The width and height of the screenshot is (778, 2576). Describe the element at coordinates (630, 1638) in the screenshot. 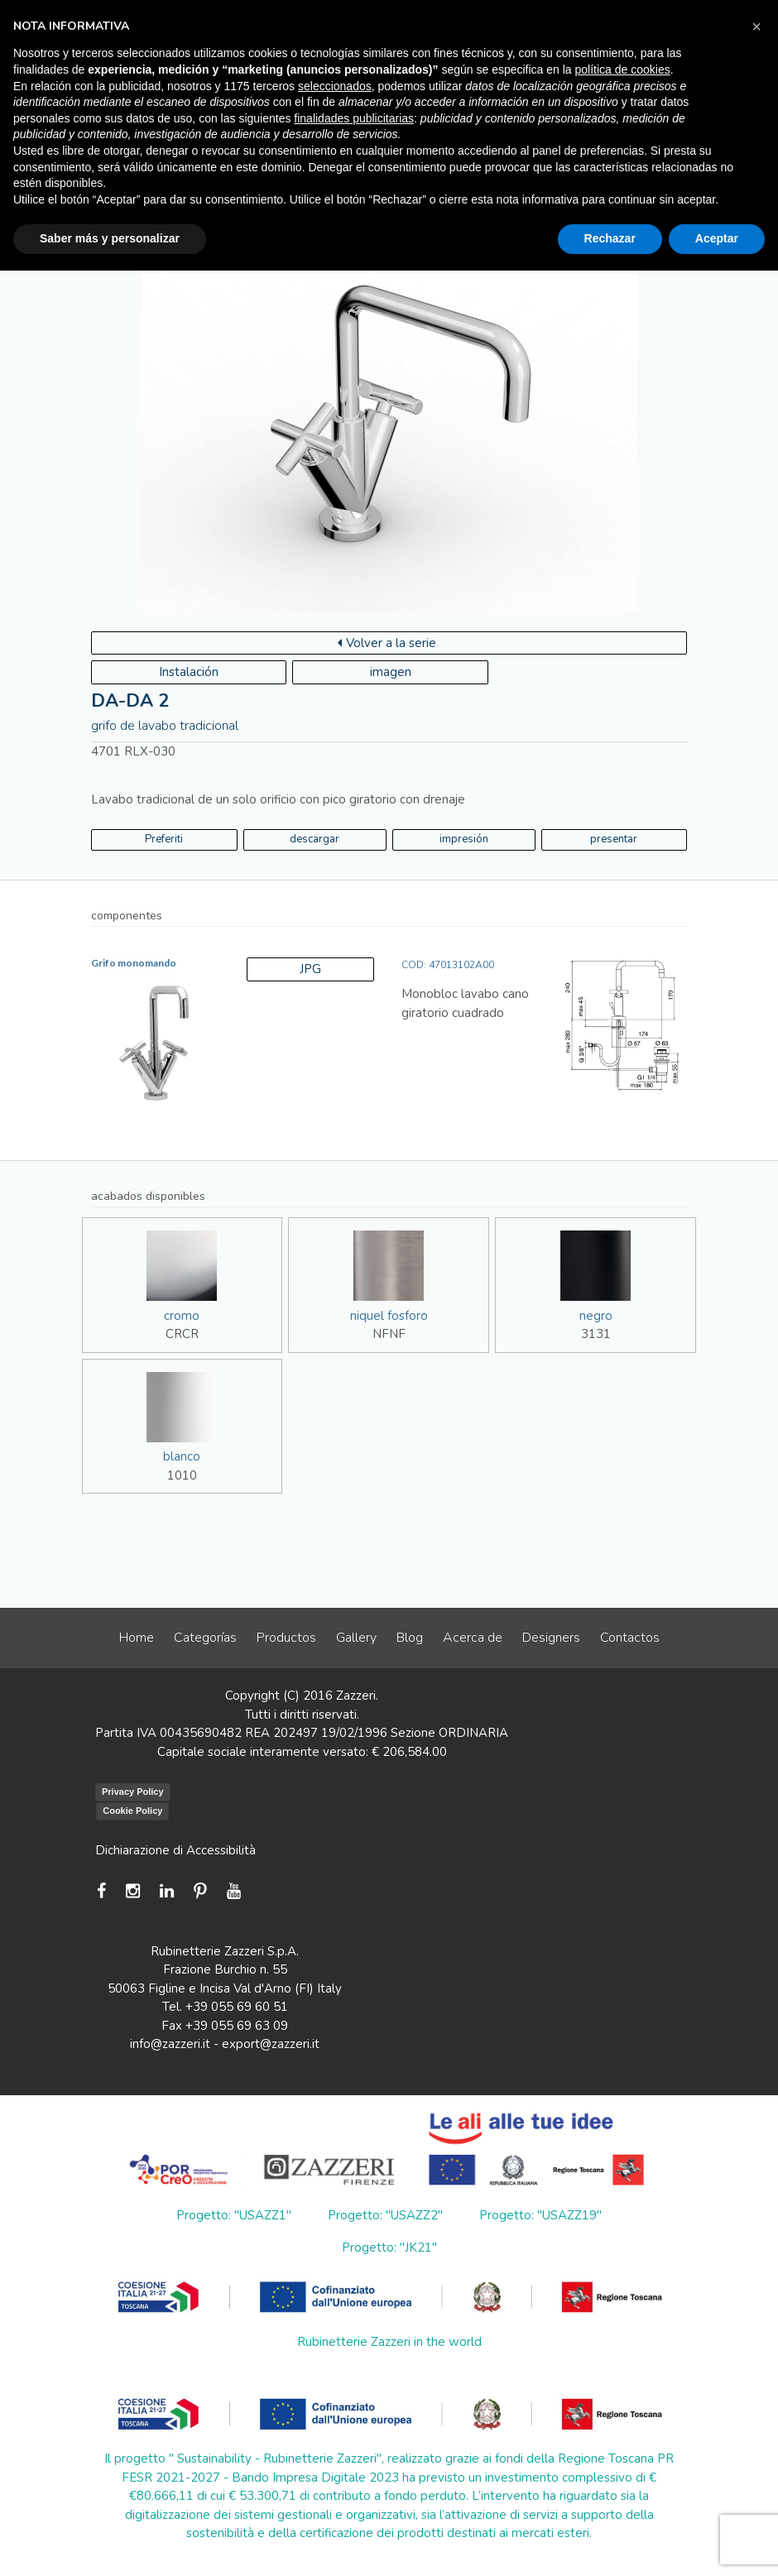

I see `Contactos` at that location.